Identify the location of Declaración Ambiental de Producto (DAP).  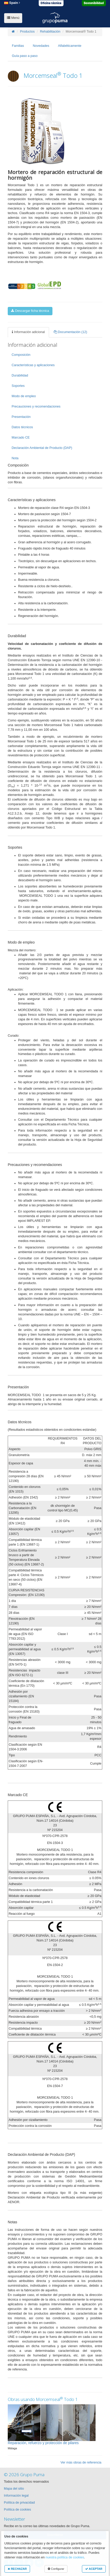
(42, 448).